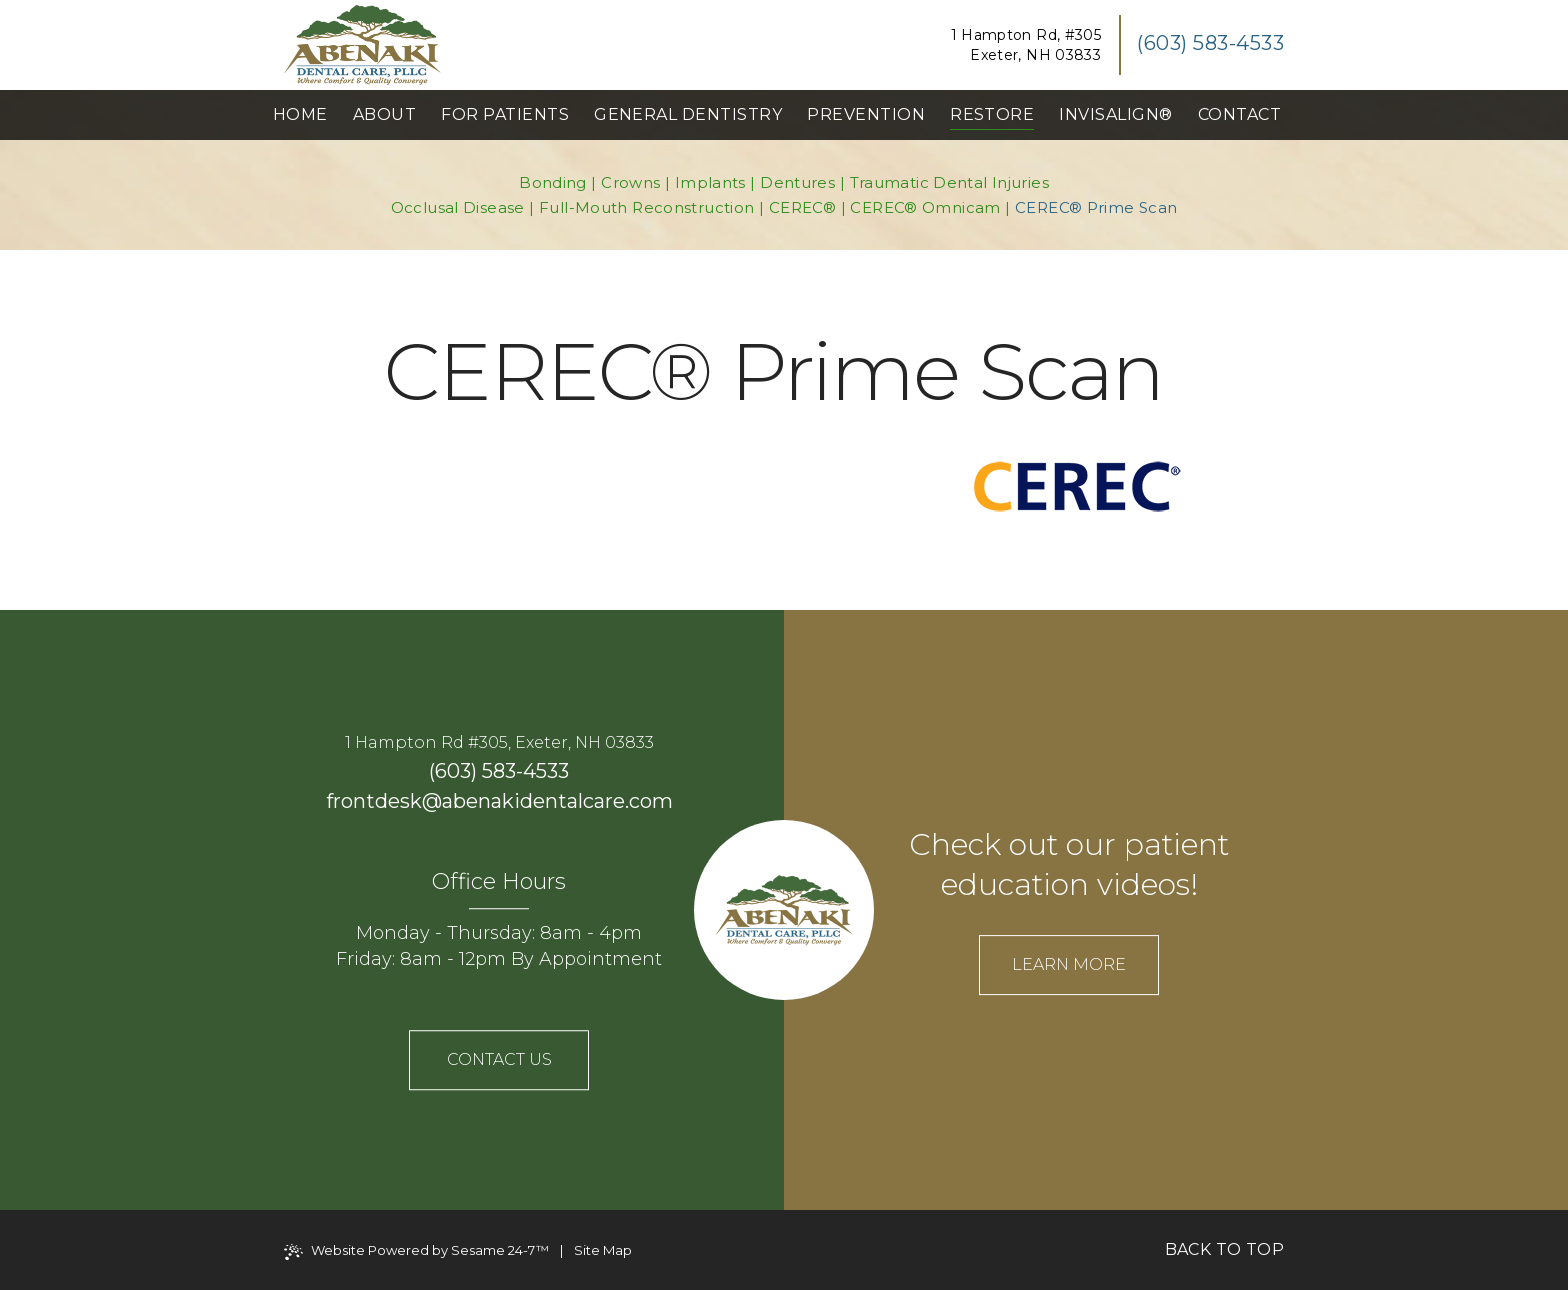  What do you see at coordinates (432, 801) in the screenshot?
I see `@ [email us]` at bounding box center [432, 801].